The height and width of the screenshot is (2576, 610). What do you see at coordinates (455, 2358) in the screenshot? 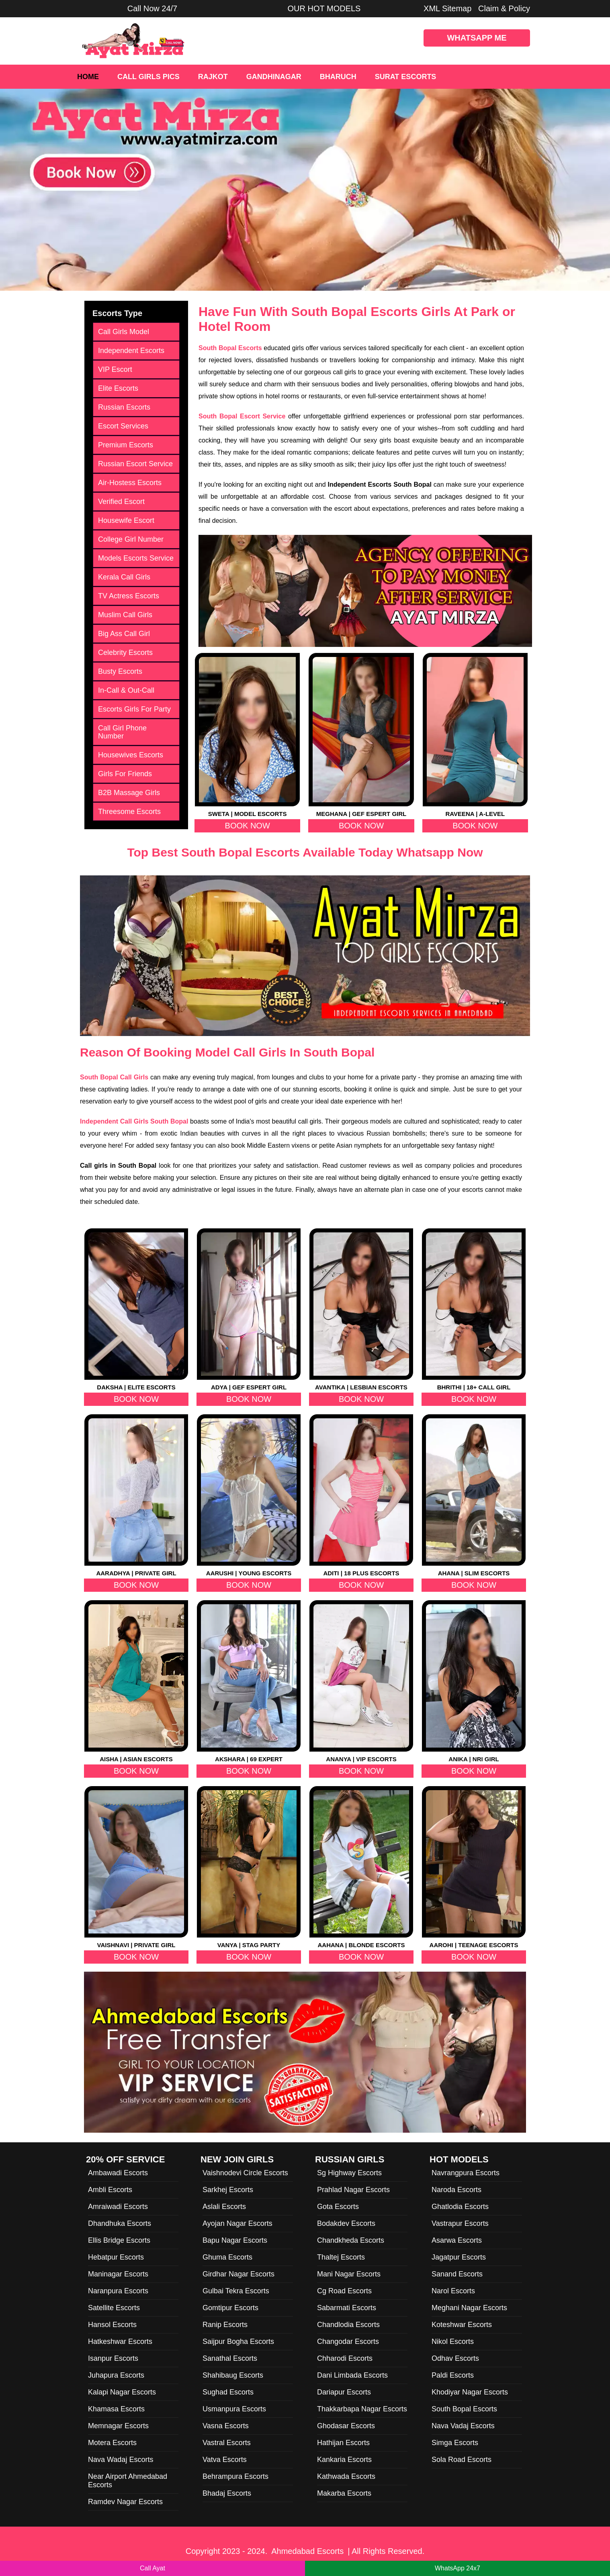
I see `Odhav Escorts` at bounding box center [455, 2358].